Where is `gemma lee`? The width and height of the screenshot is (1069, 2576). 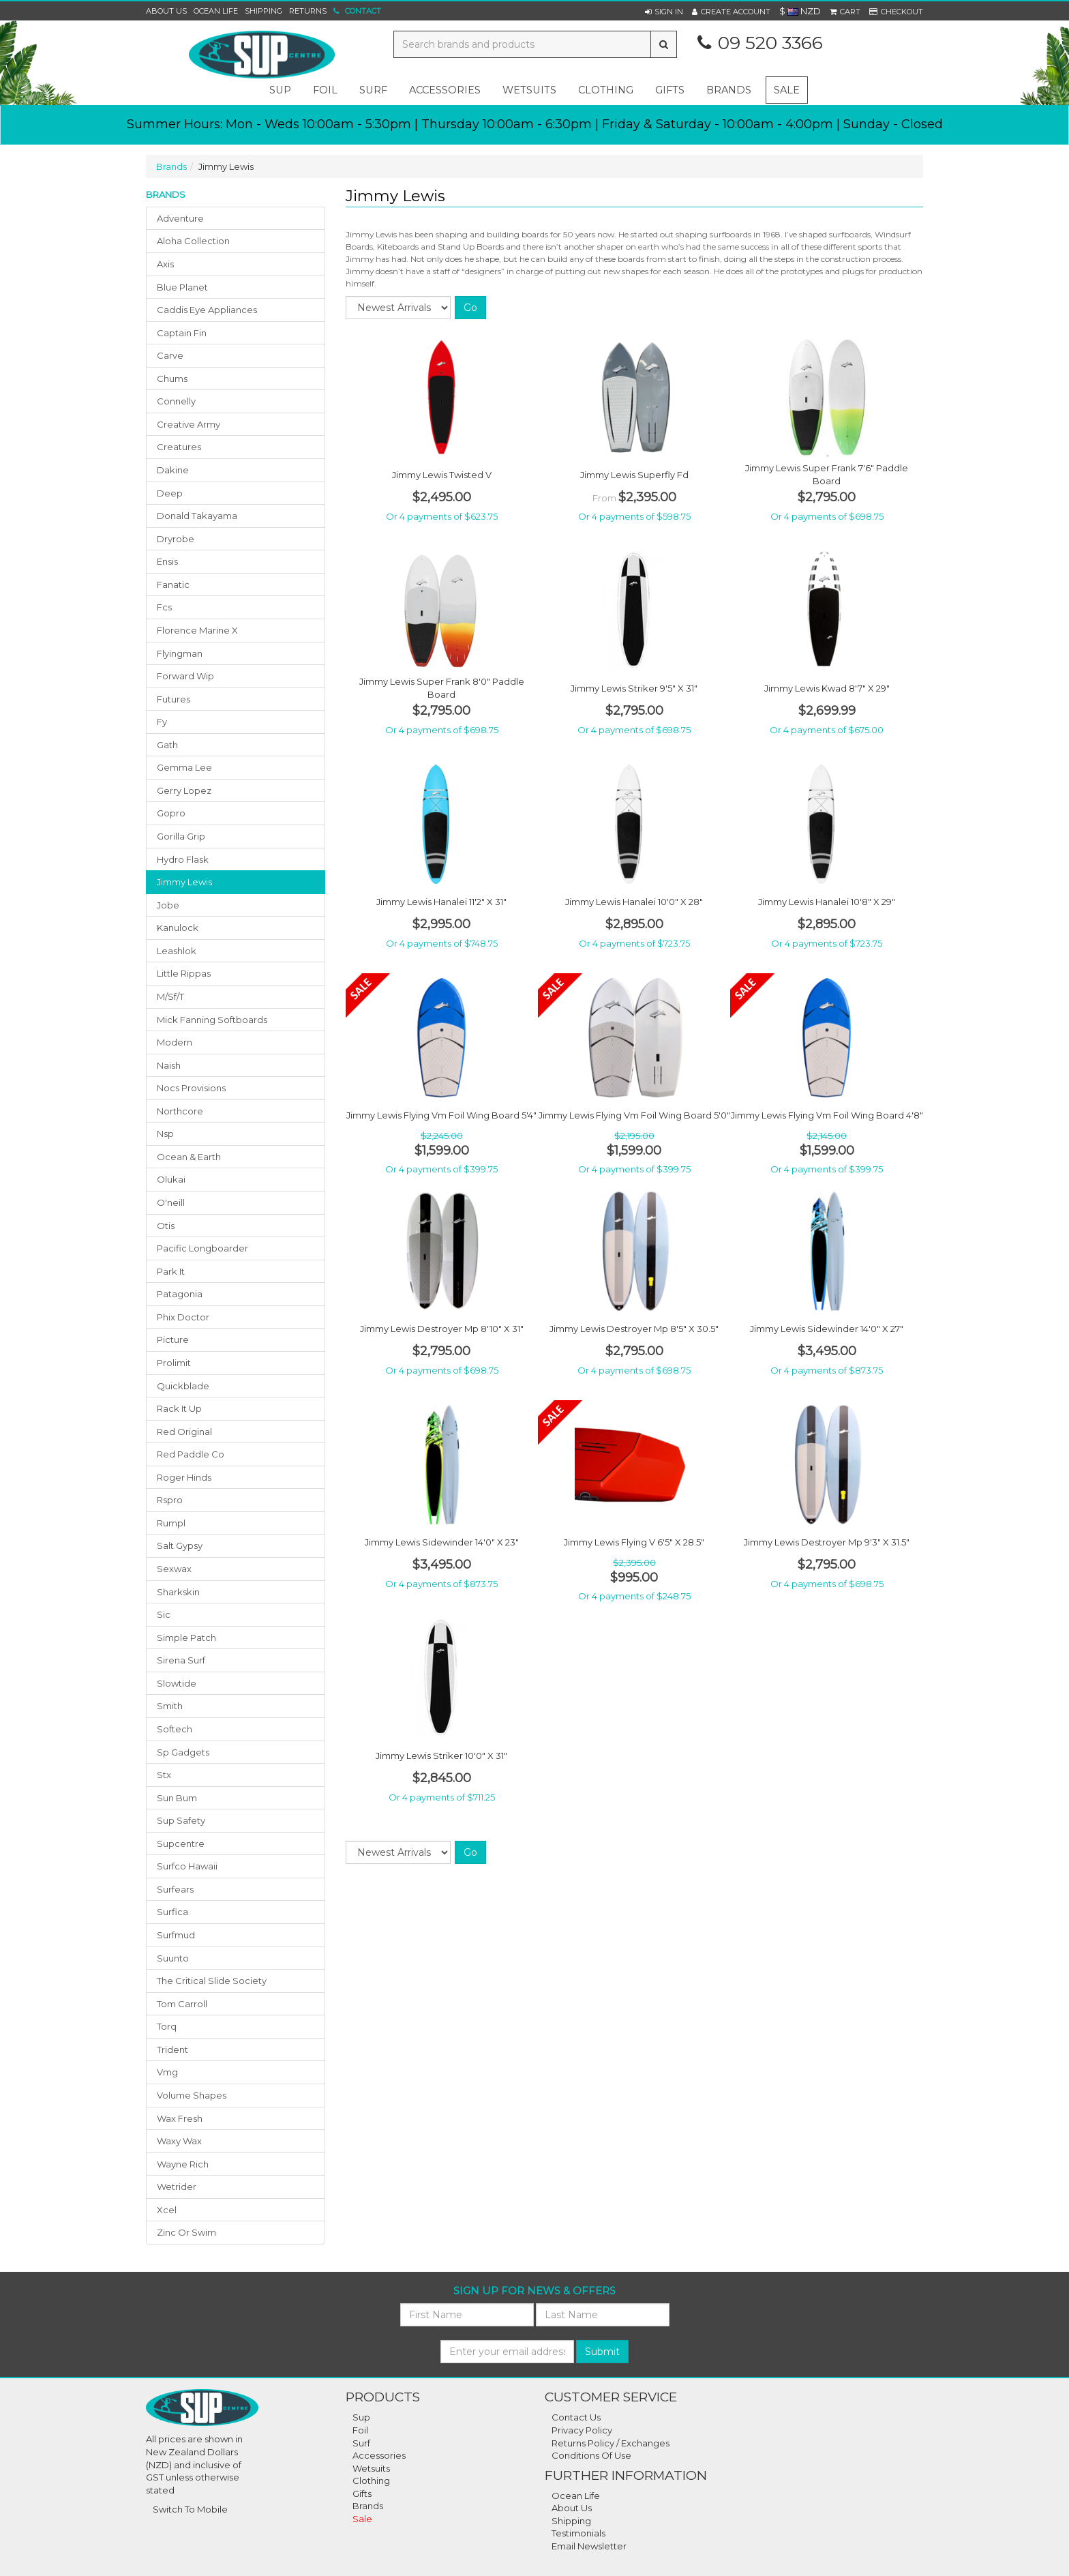 gemma lee is located at coordinates (184, 767).